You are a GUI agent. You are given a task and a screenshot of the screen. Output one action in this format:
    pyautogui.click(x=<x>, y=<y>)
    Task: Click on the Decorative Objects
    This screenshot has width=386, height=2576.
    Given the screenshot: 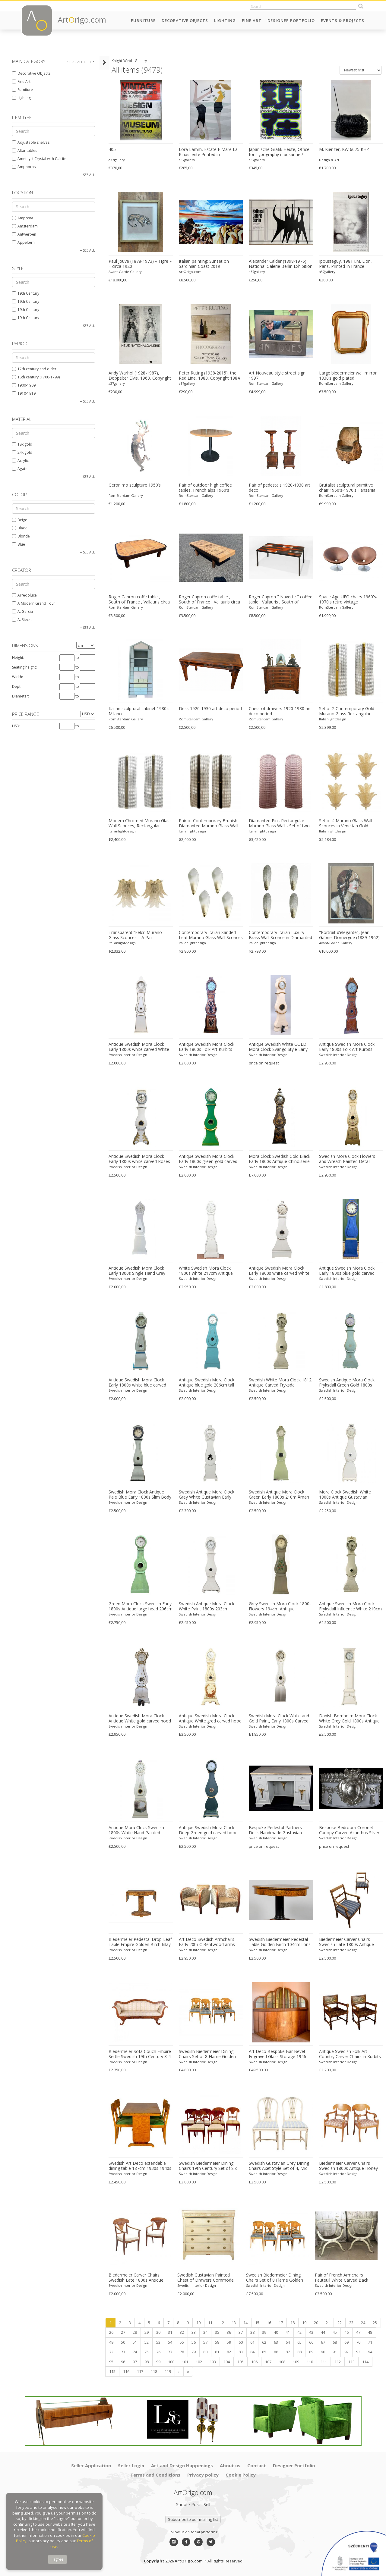 What is the action you would take?
    pyautogui.click(x=185, y=20)
    